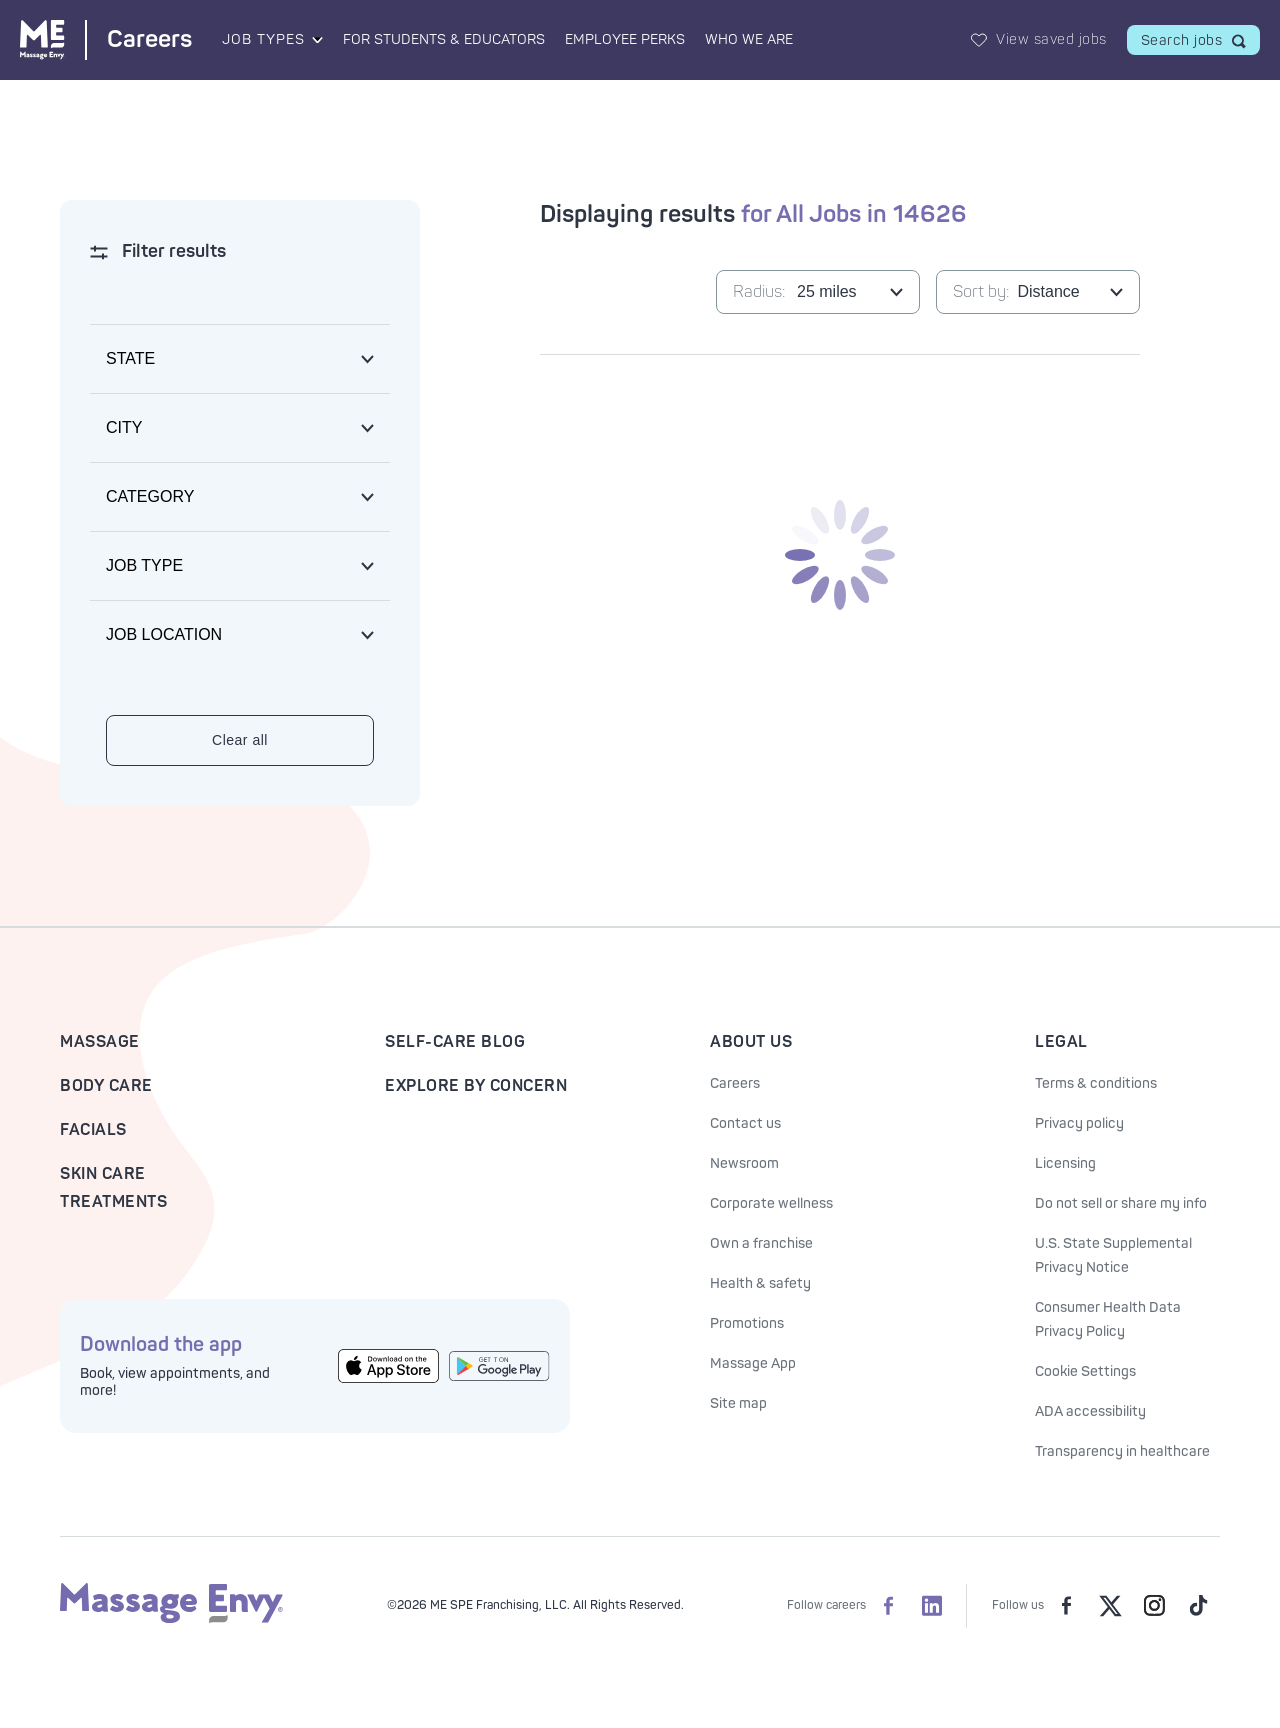 The image size is (1280, 1728). What do you see at coordinates (1198, 1606) in the screenshot?
I see `[Massage Envy on TikTok]` at bounding box center [1198, 1606].